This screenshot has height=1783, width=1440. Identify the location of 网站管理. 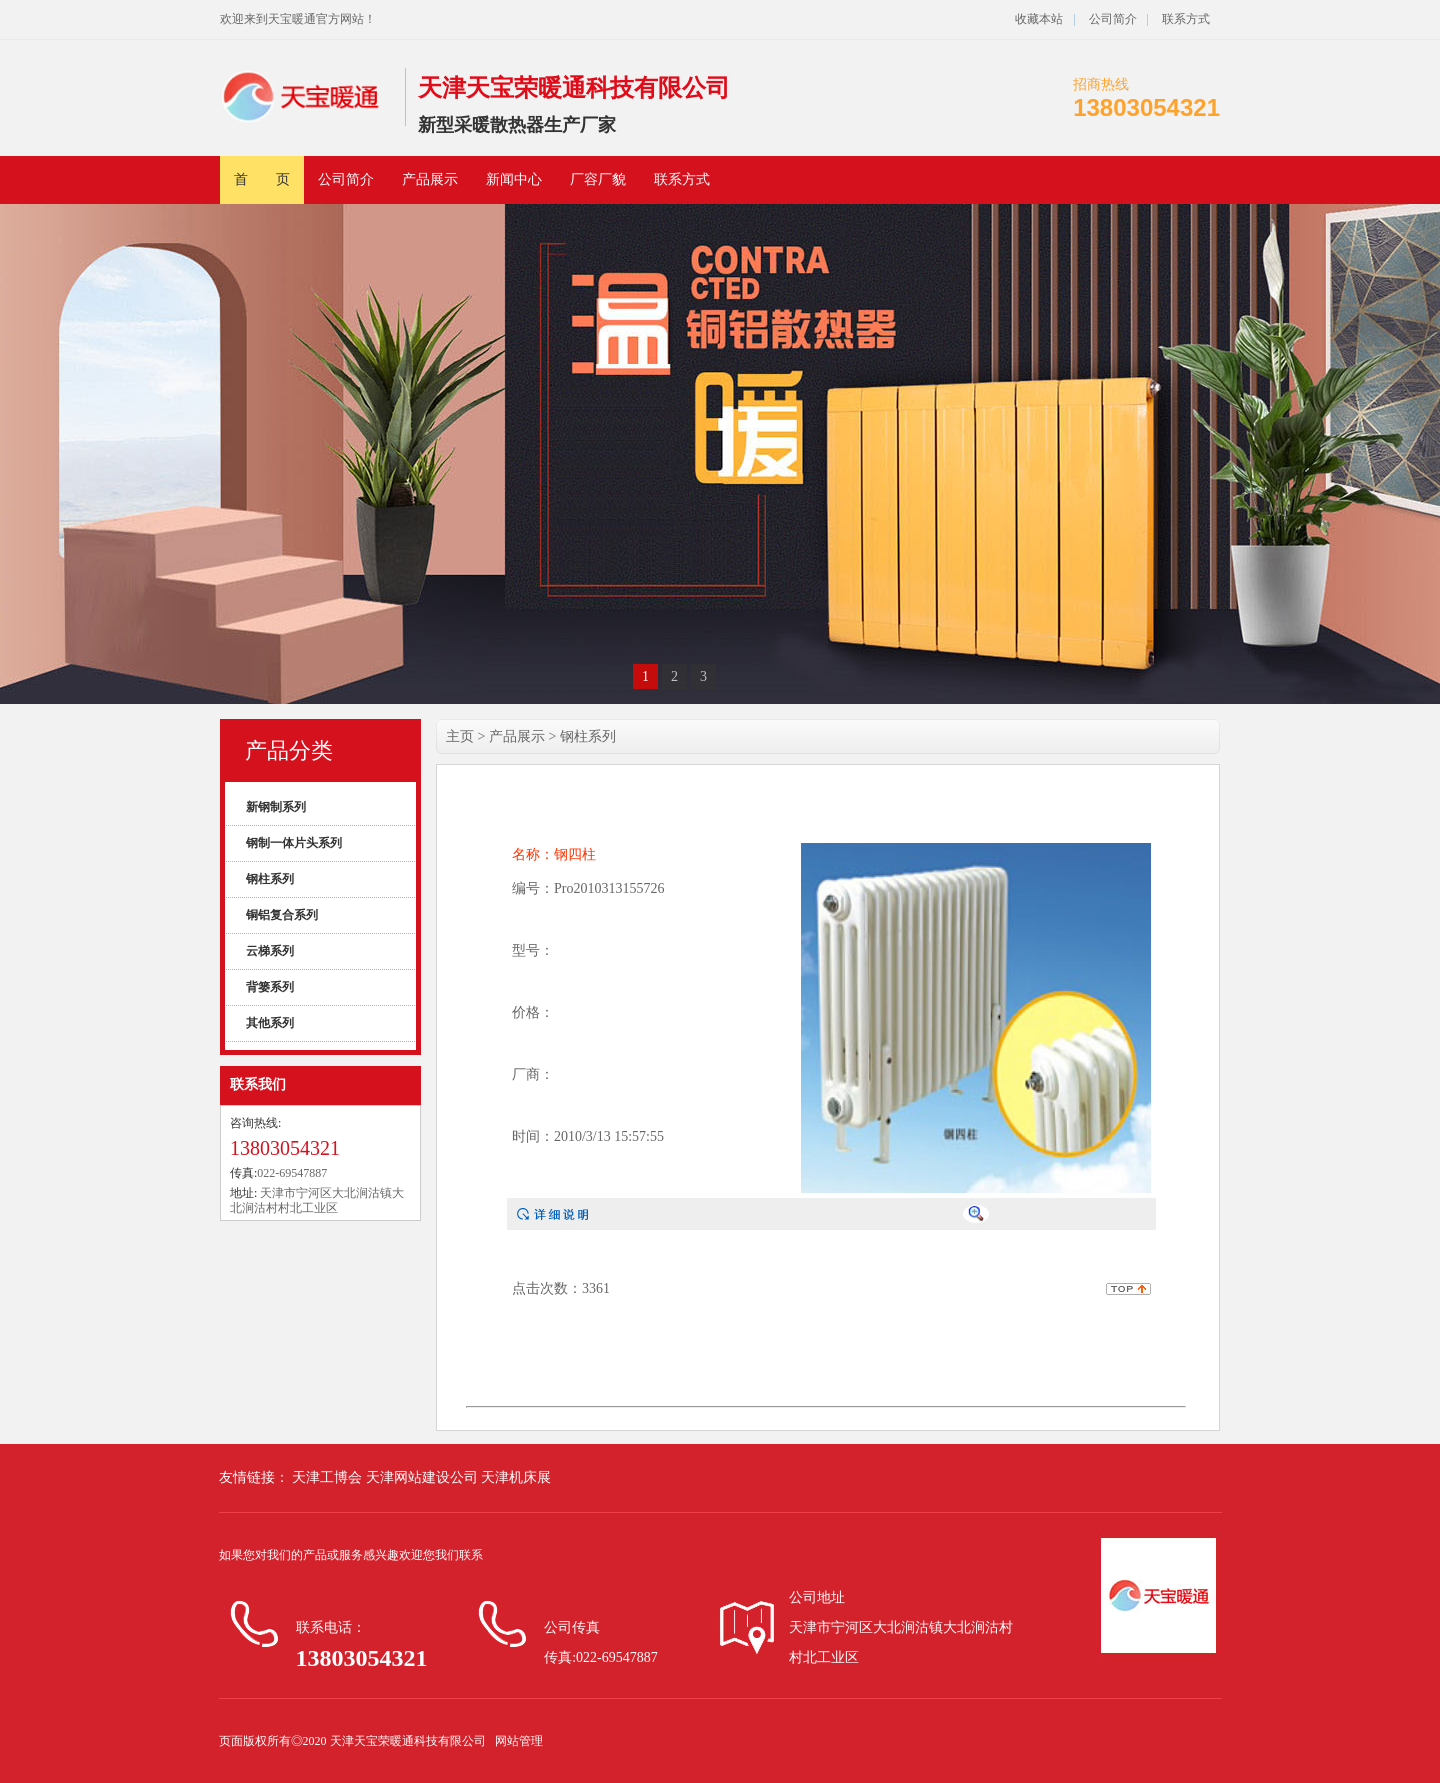
(519, 1741).